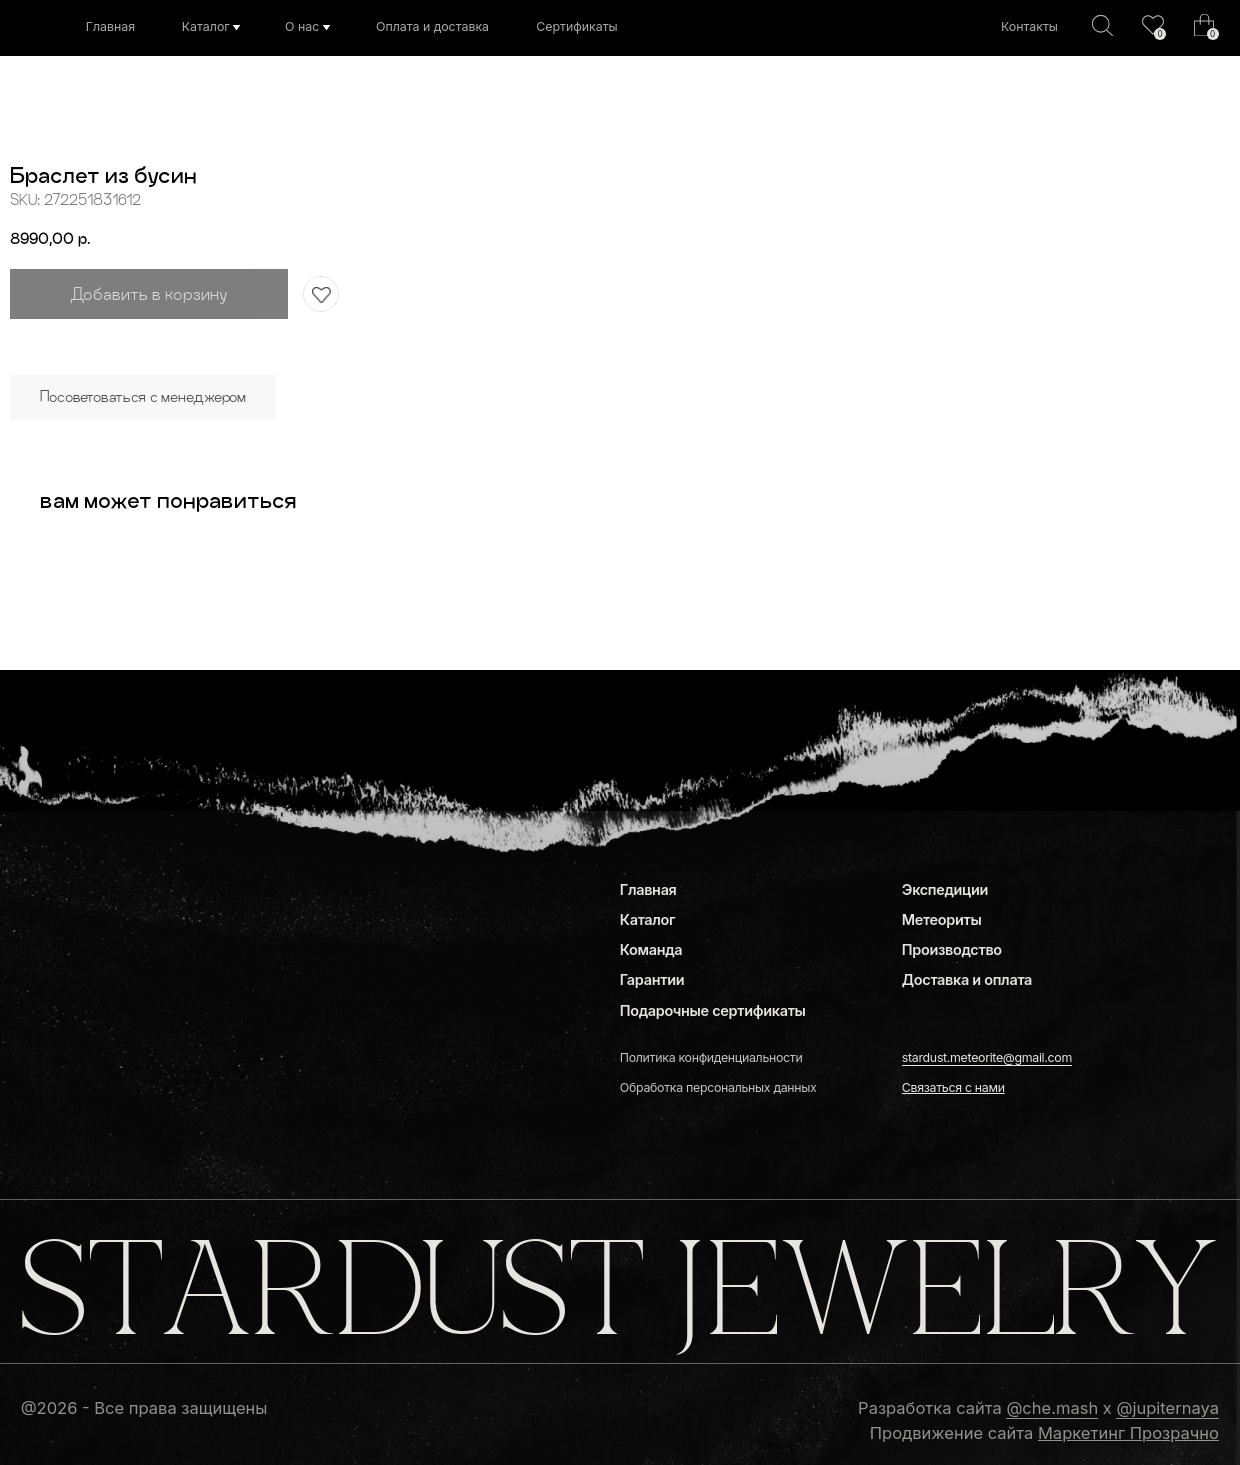 The image size is (1240, 1465). I want to click on Экспедиции, so click(945, 889).